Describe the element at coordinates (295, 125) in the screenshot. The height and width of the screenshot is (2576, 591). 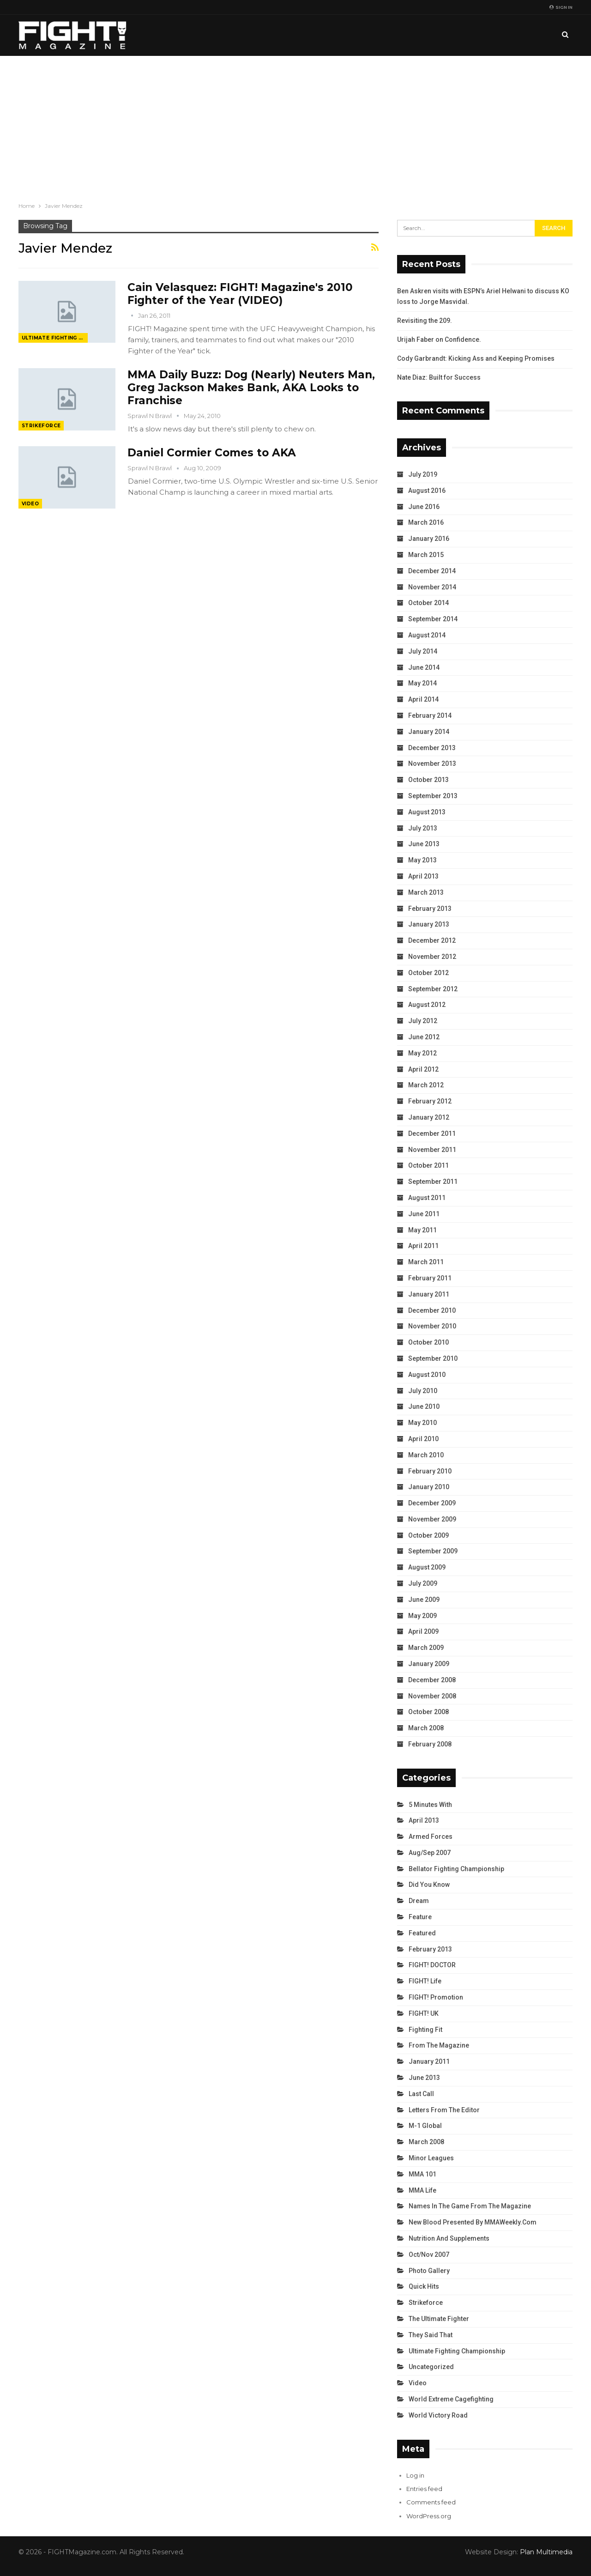
I see `[Advertisement]` at that location.